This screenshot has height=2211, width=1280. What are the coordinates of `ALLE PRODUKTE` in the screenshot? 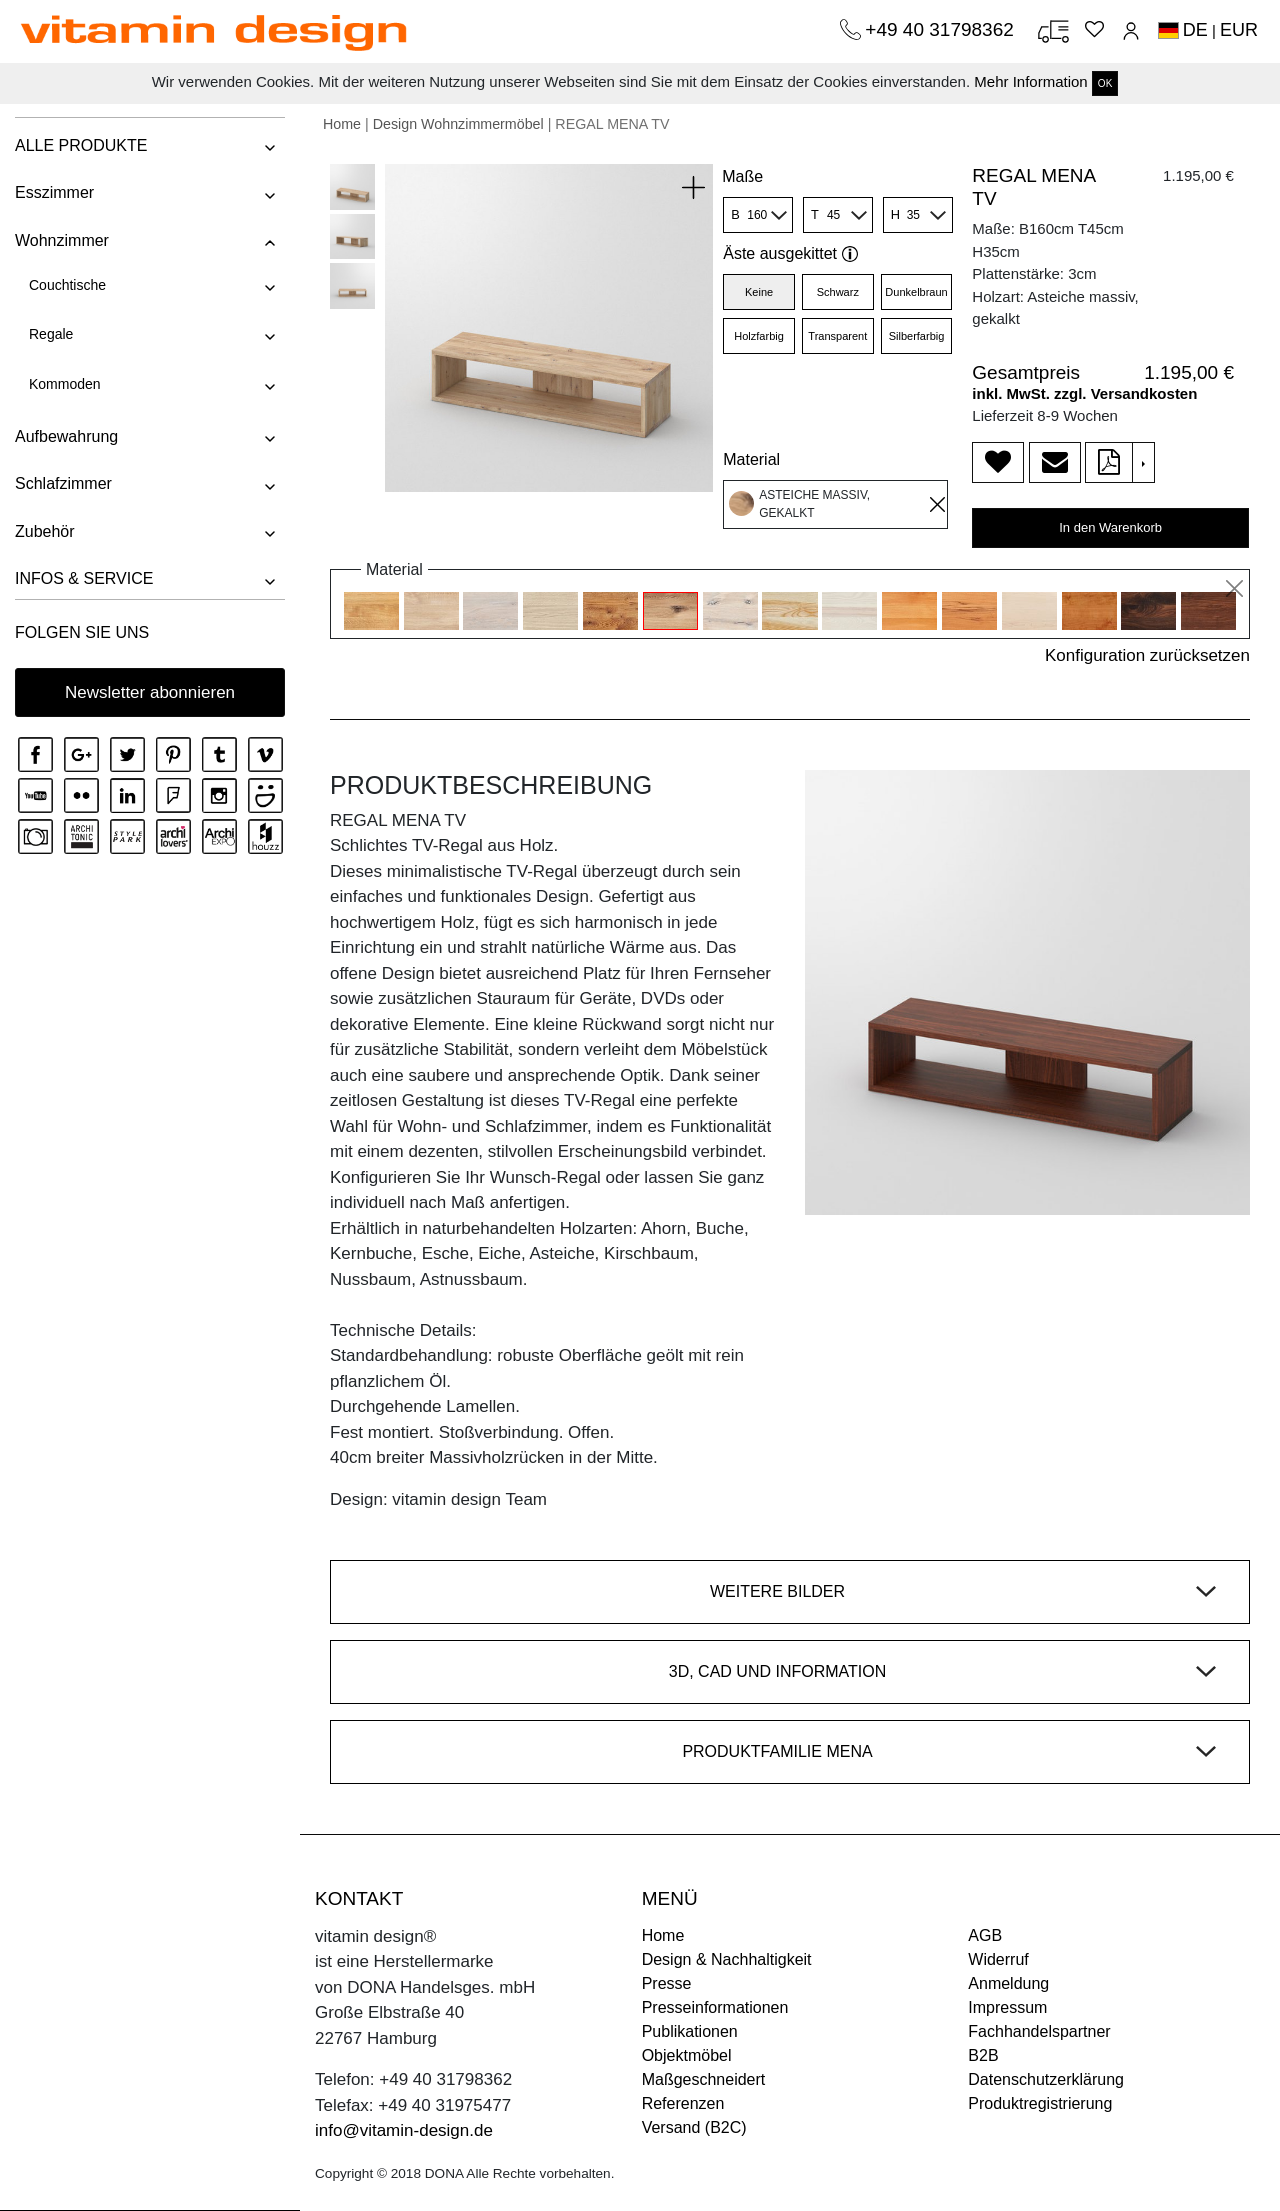 It's located at (81, 145).